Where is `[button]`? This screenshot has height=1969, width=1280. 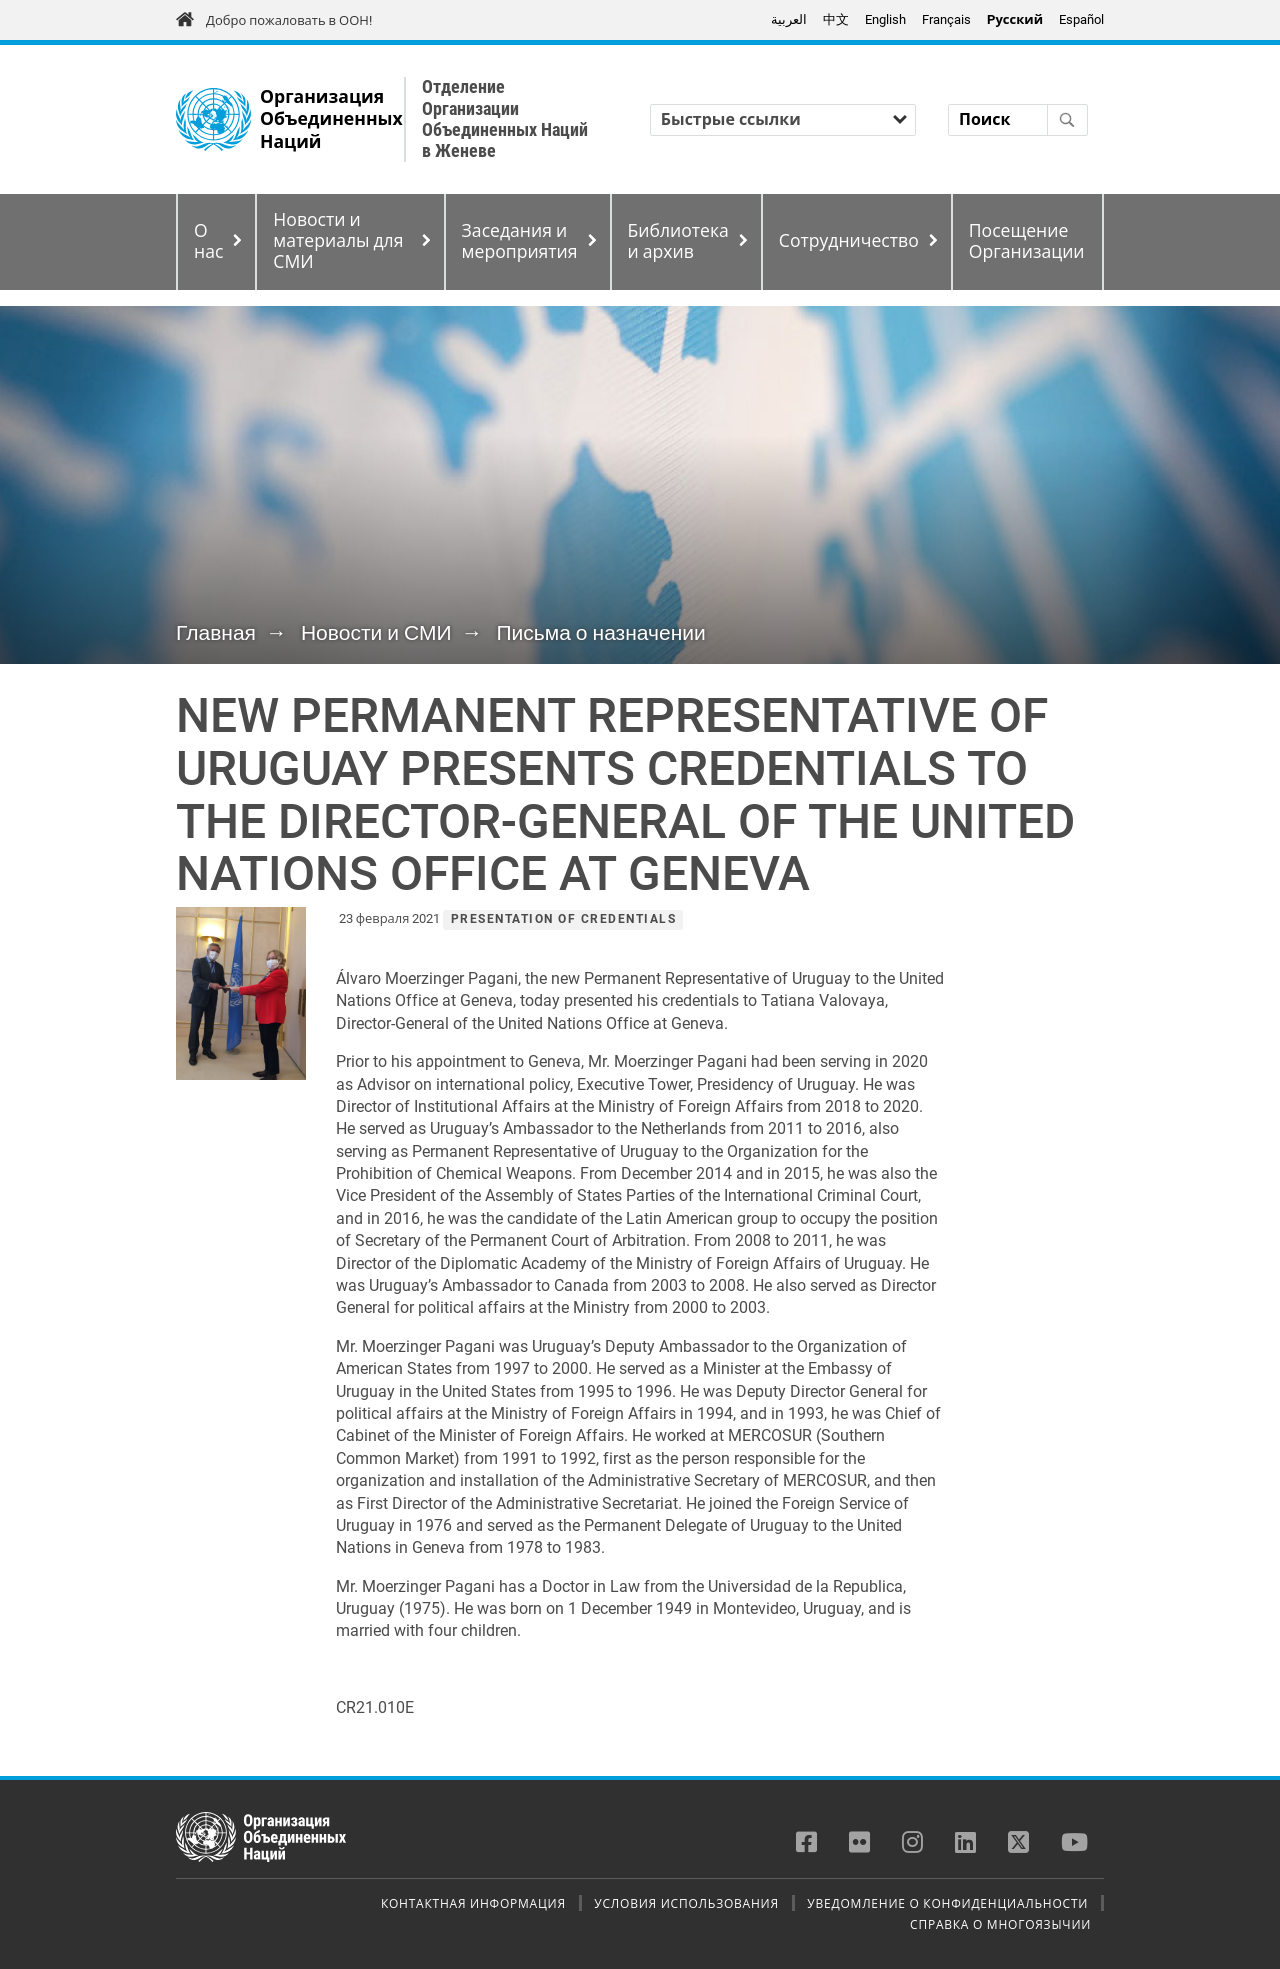
[button] is located at coordinates (241, 993).